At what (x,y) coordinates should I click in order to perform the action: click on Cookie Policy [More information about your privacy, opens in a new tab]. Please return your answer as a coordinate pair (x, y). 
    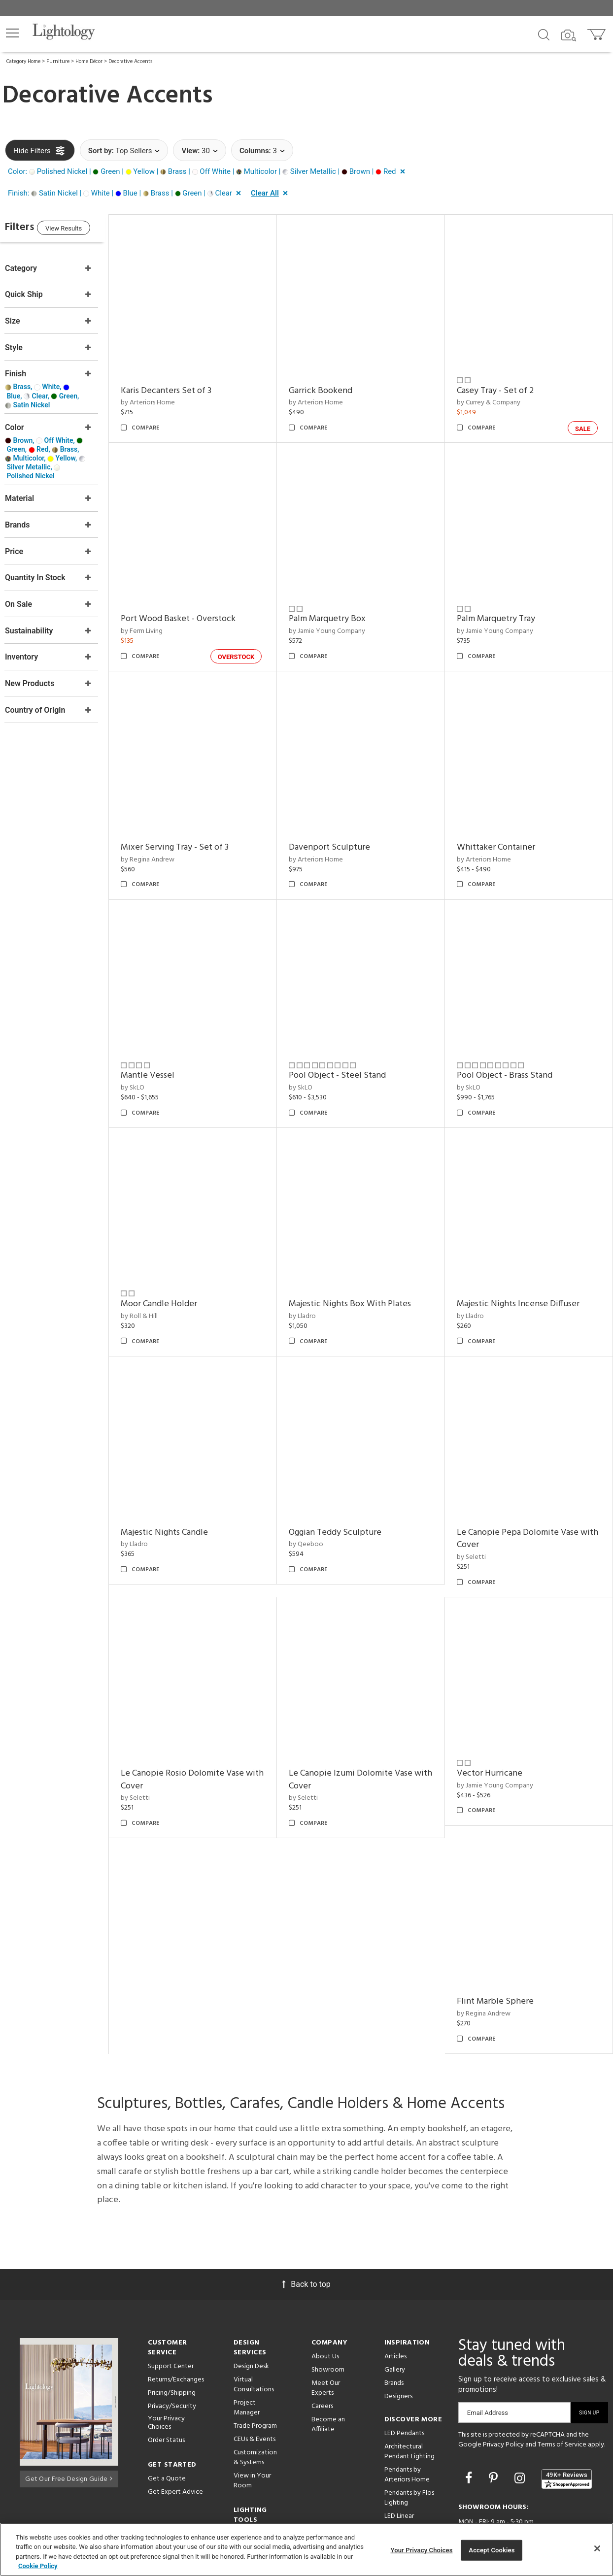
    Looking at the image, I should click on (38, 2566).